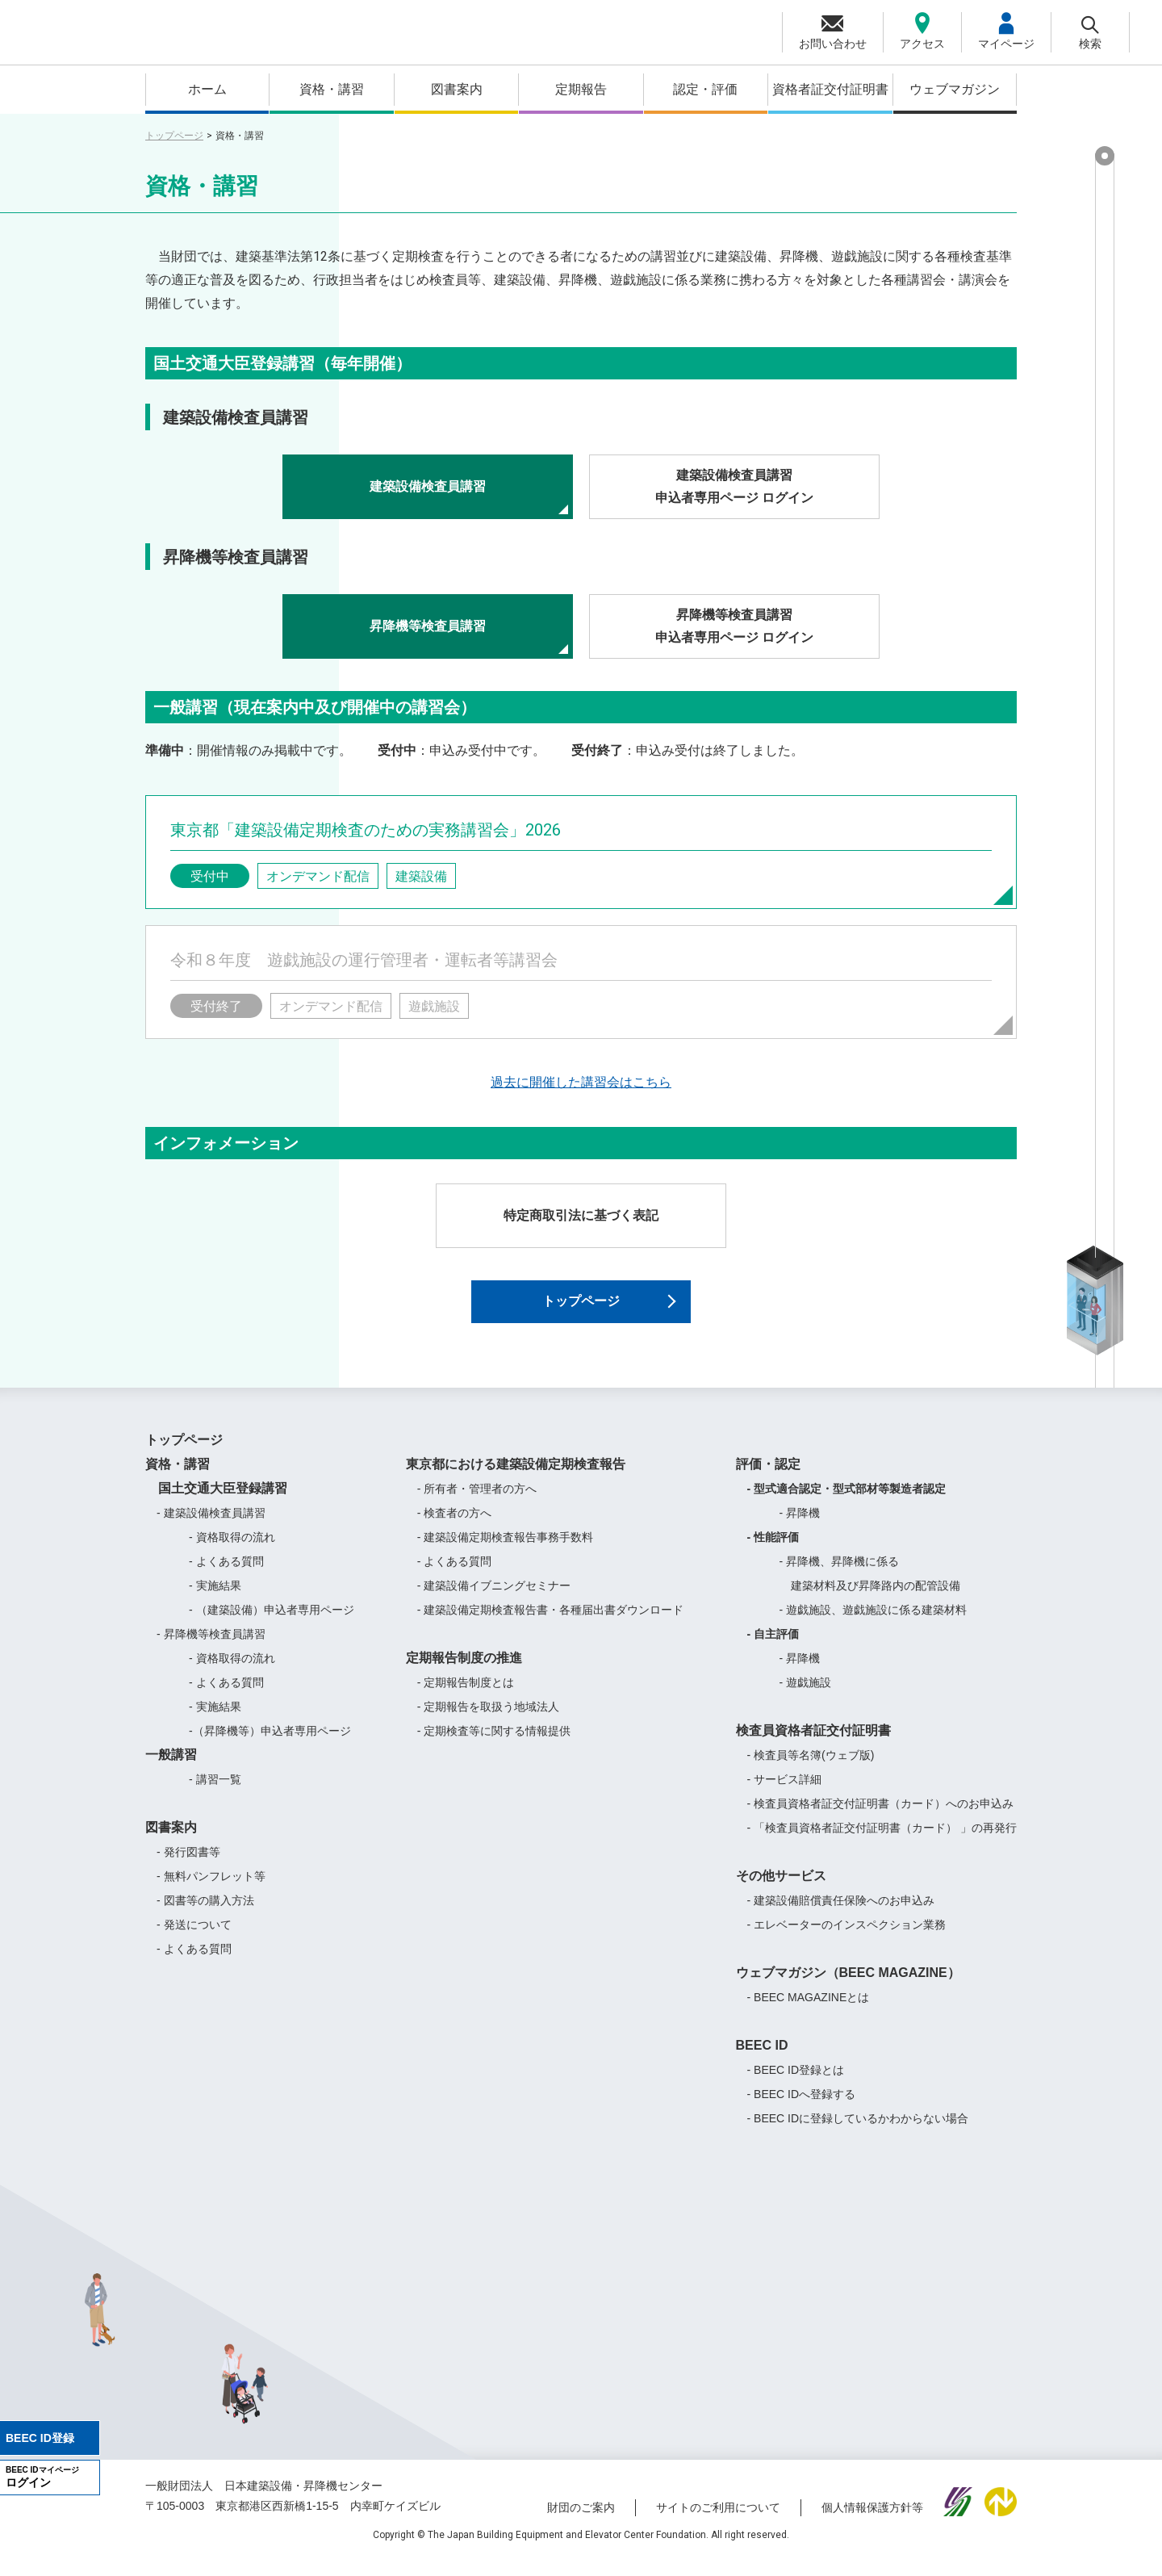 The image size is (1162, 2576). I want to click on - 昇降機, so click(800, 1527).